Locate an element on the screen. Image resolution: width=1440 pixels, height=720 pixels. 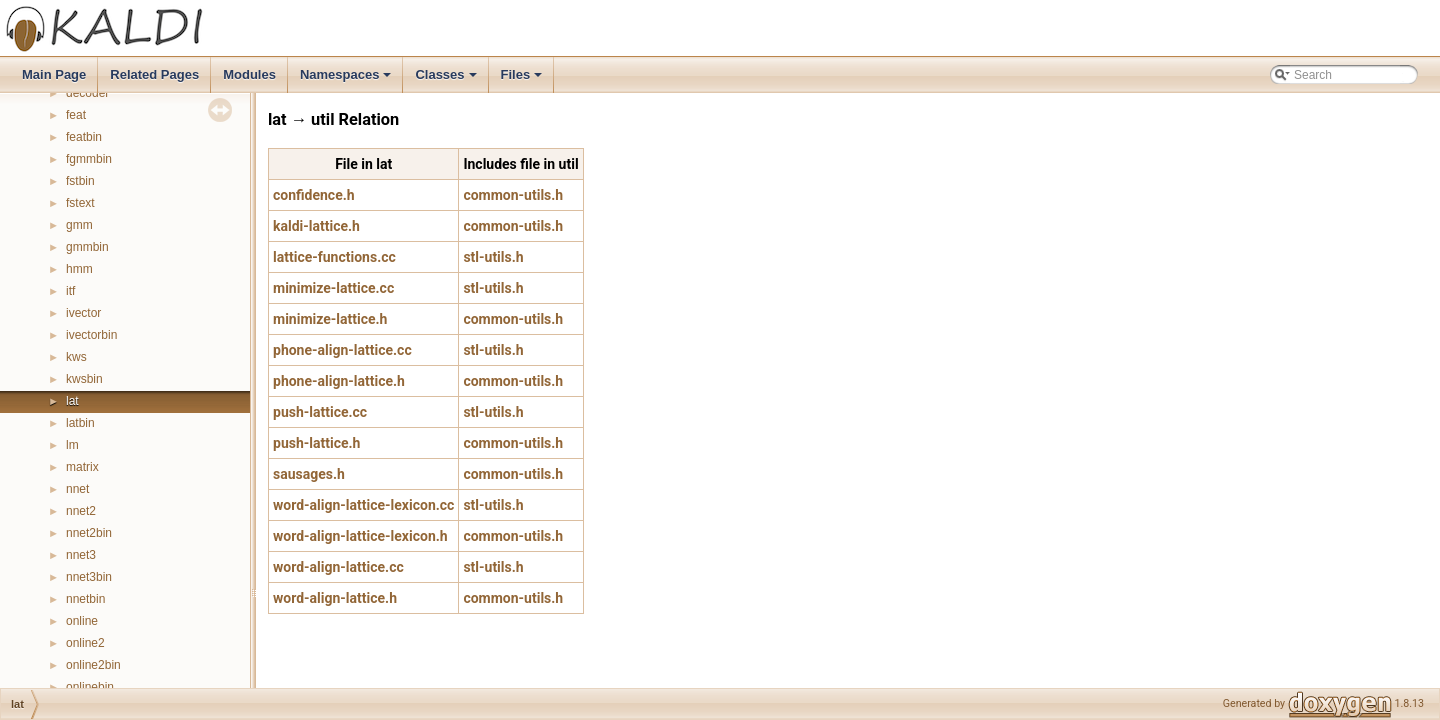
lattice-functions.cc is located at coordinates (334, 257).